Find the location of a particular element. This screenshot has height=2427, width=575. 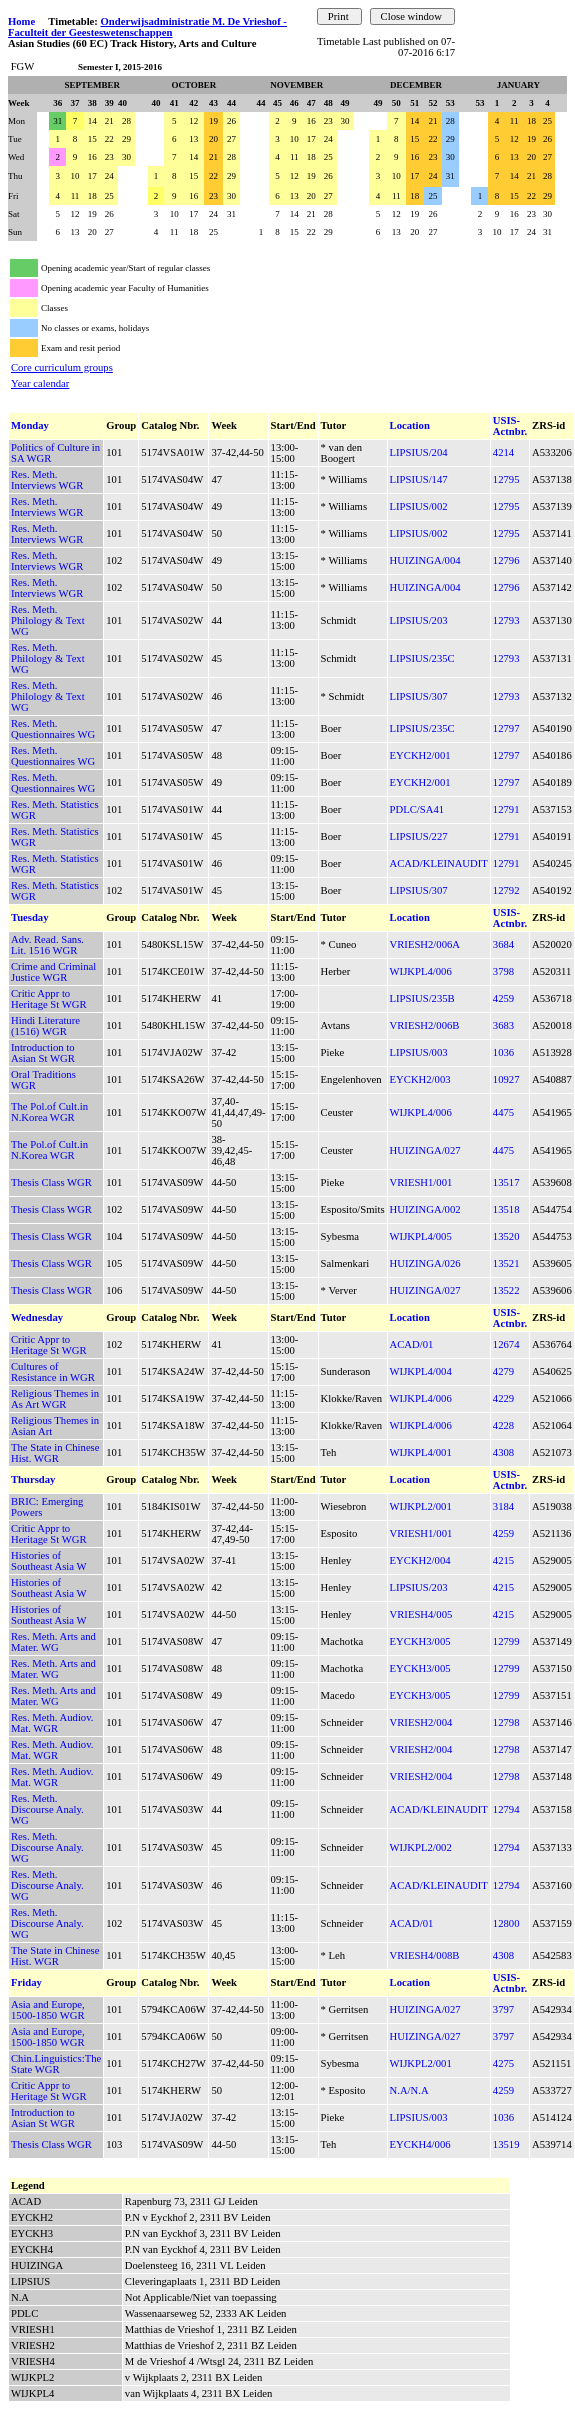

Cultures of Resistance in WGR is located at coordinates (53, 1372).